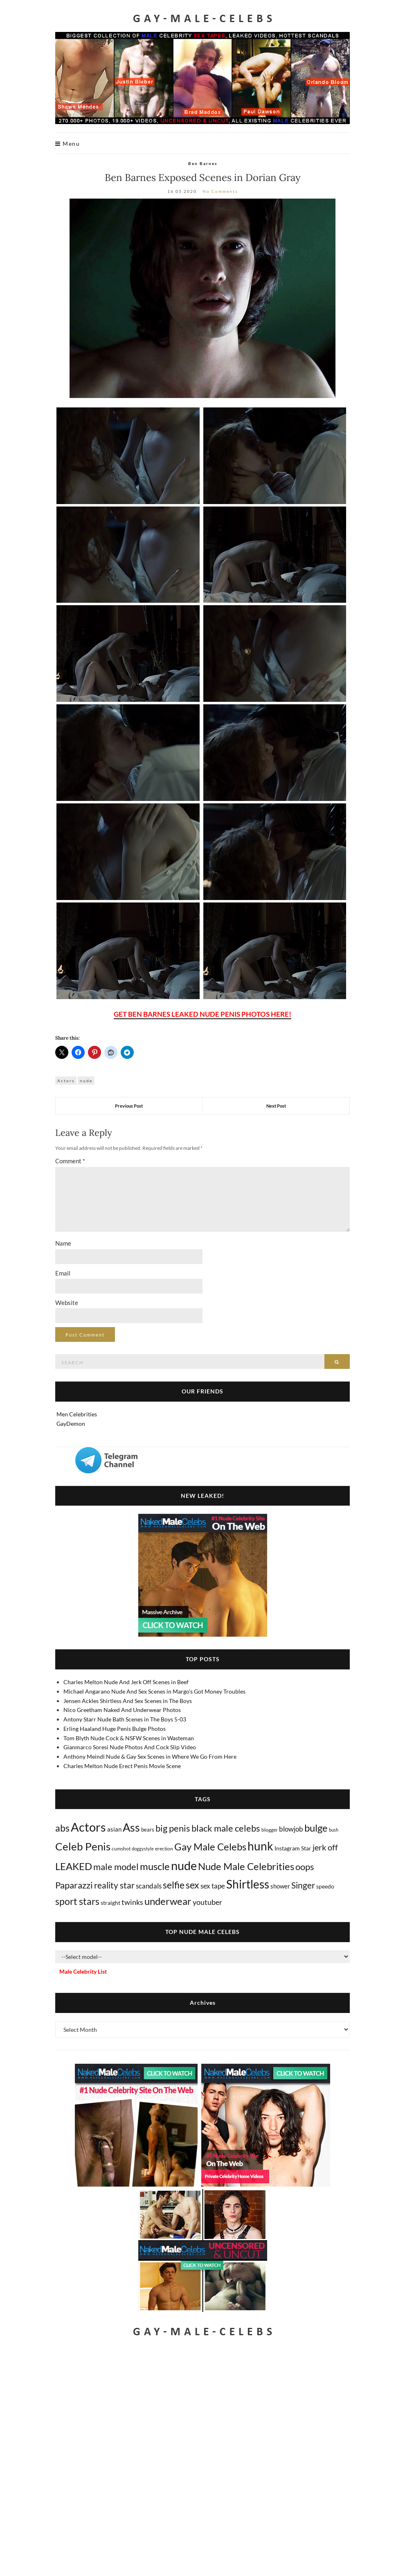  I want to click on bush [bush (5 items)], so click(333, 1829).